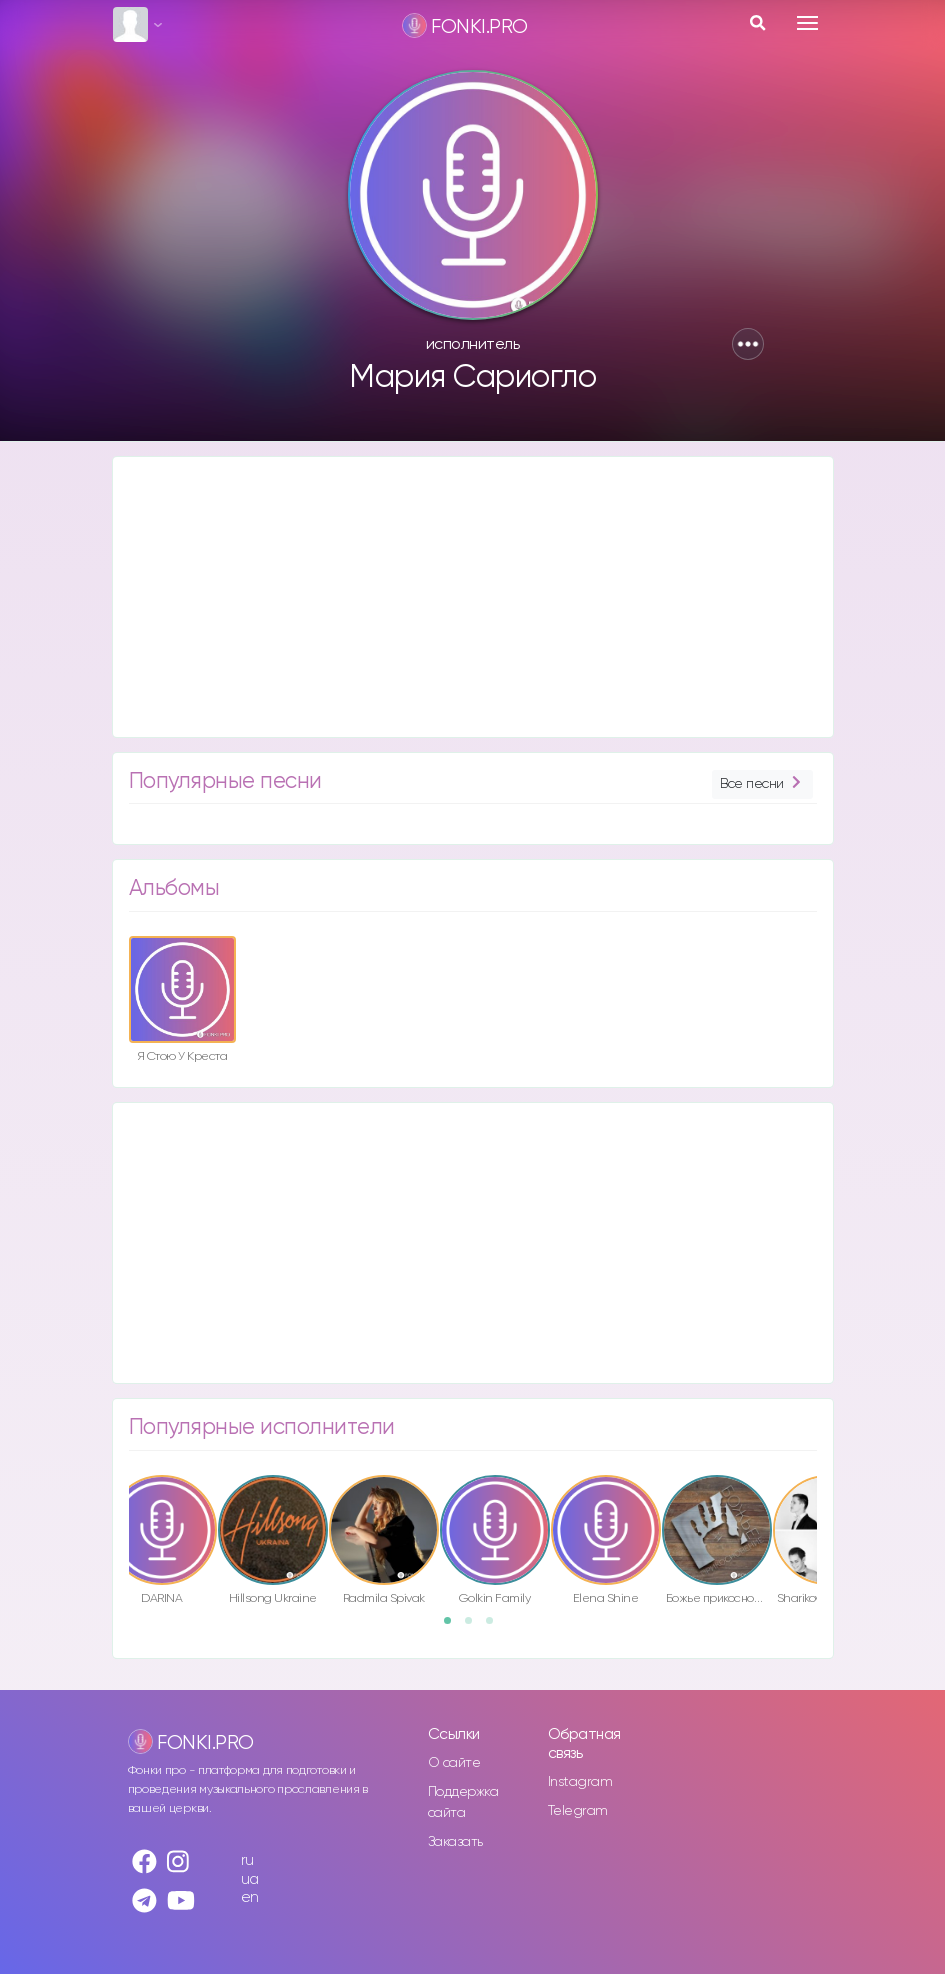 Image resolution: width=945 pixels, height=1974 pixels. What do you see at coordinates (454, 1763) in the screenshot?
I see `О сайте` at bounding box center [454, 1763].